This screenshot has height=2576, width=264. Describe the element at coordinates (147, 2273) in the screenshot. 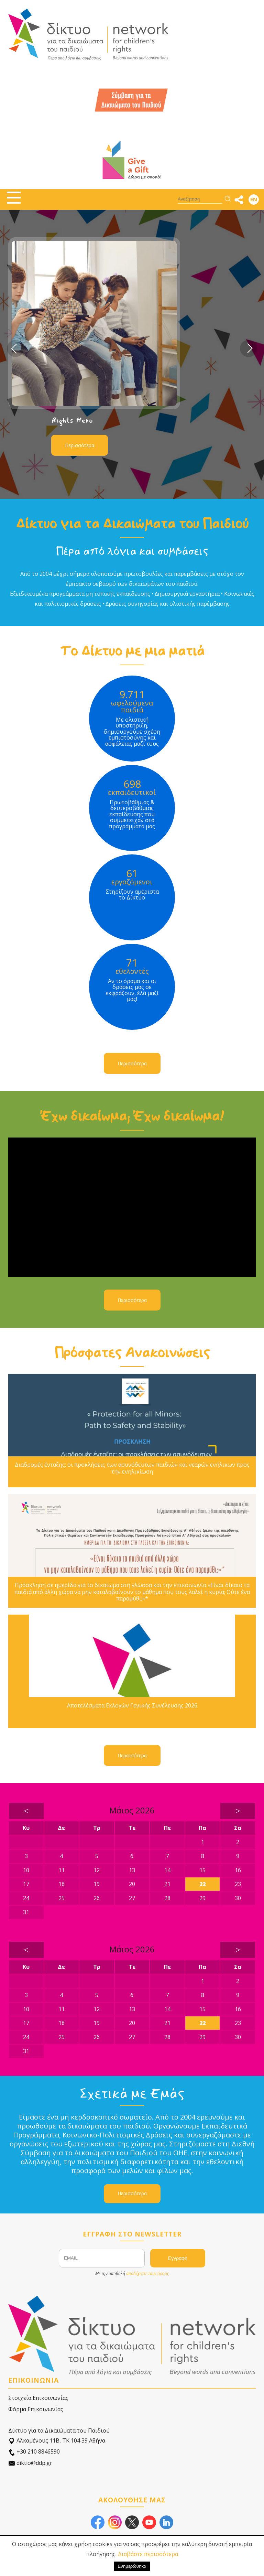

I see `αποδέχεστε τους όρους` at that location.